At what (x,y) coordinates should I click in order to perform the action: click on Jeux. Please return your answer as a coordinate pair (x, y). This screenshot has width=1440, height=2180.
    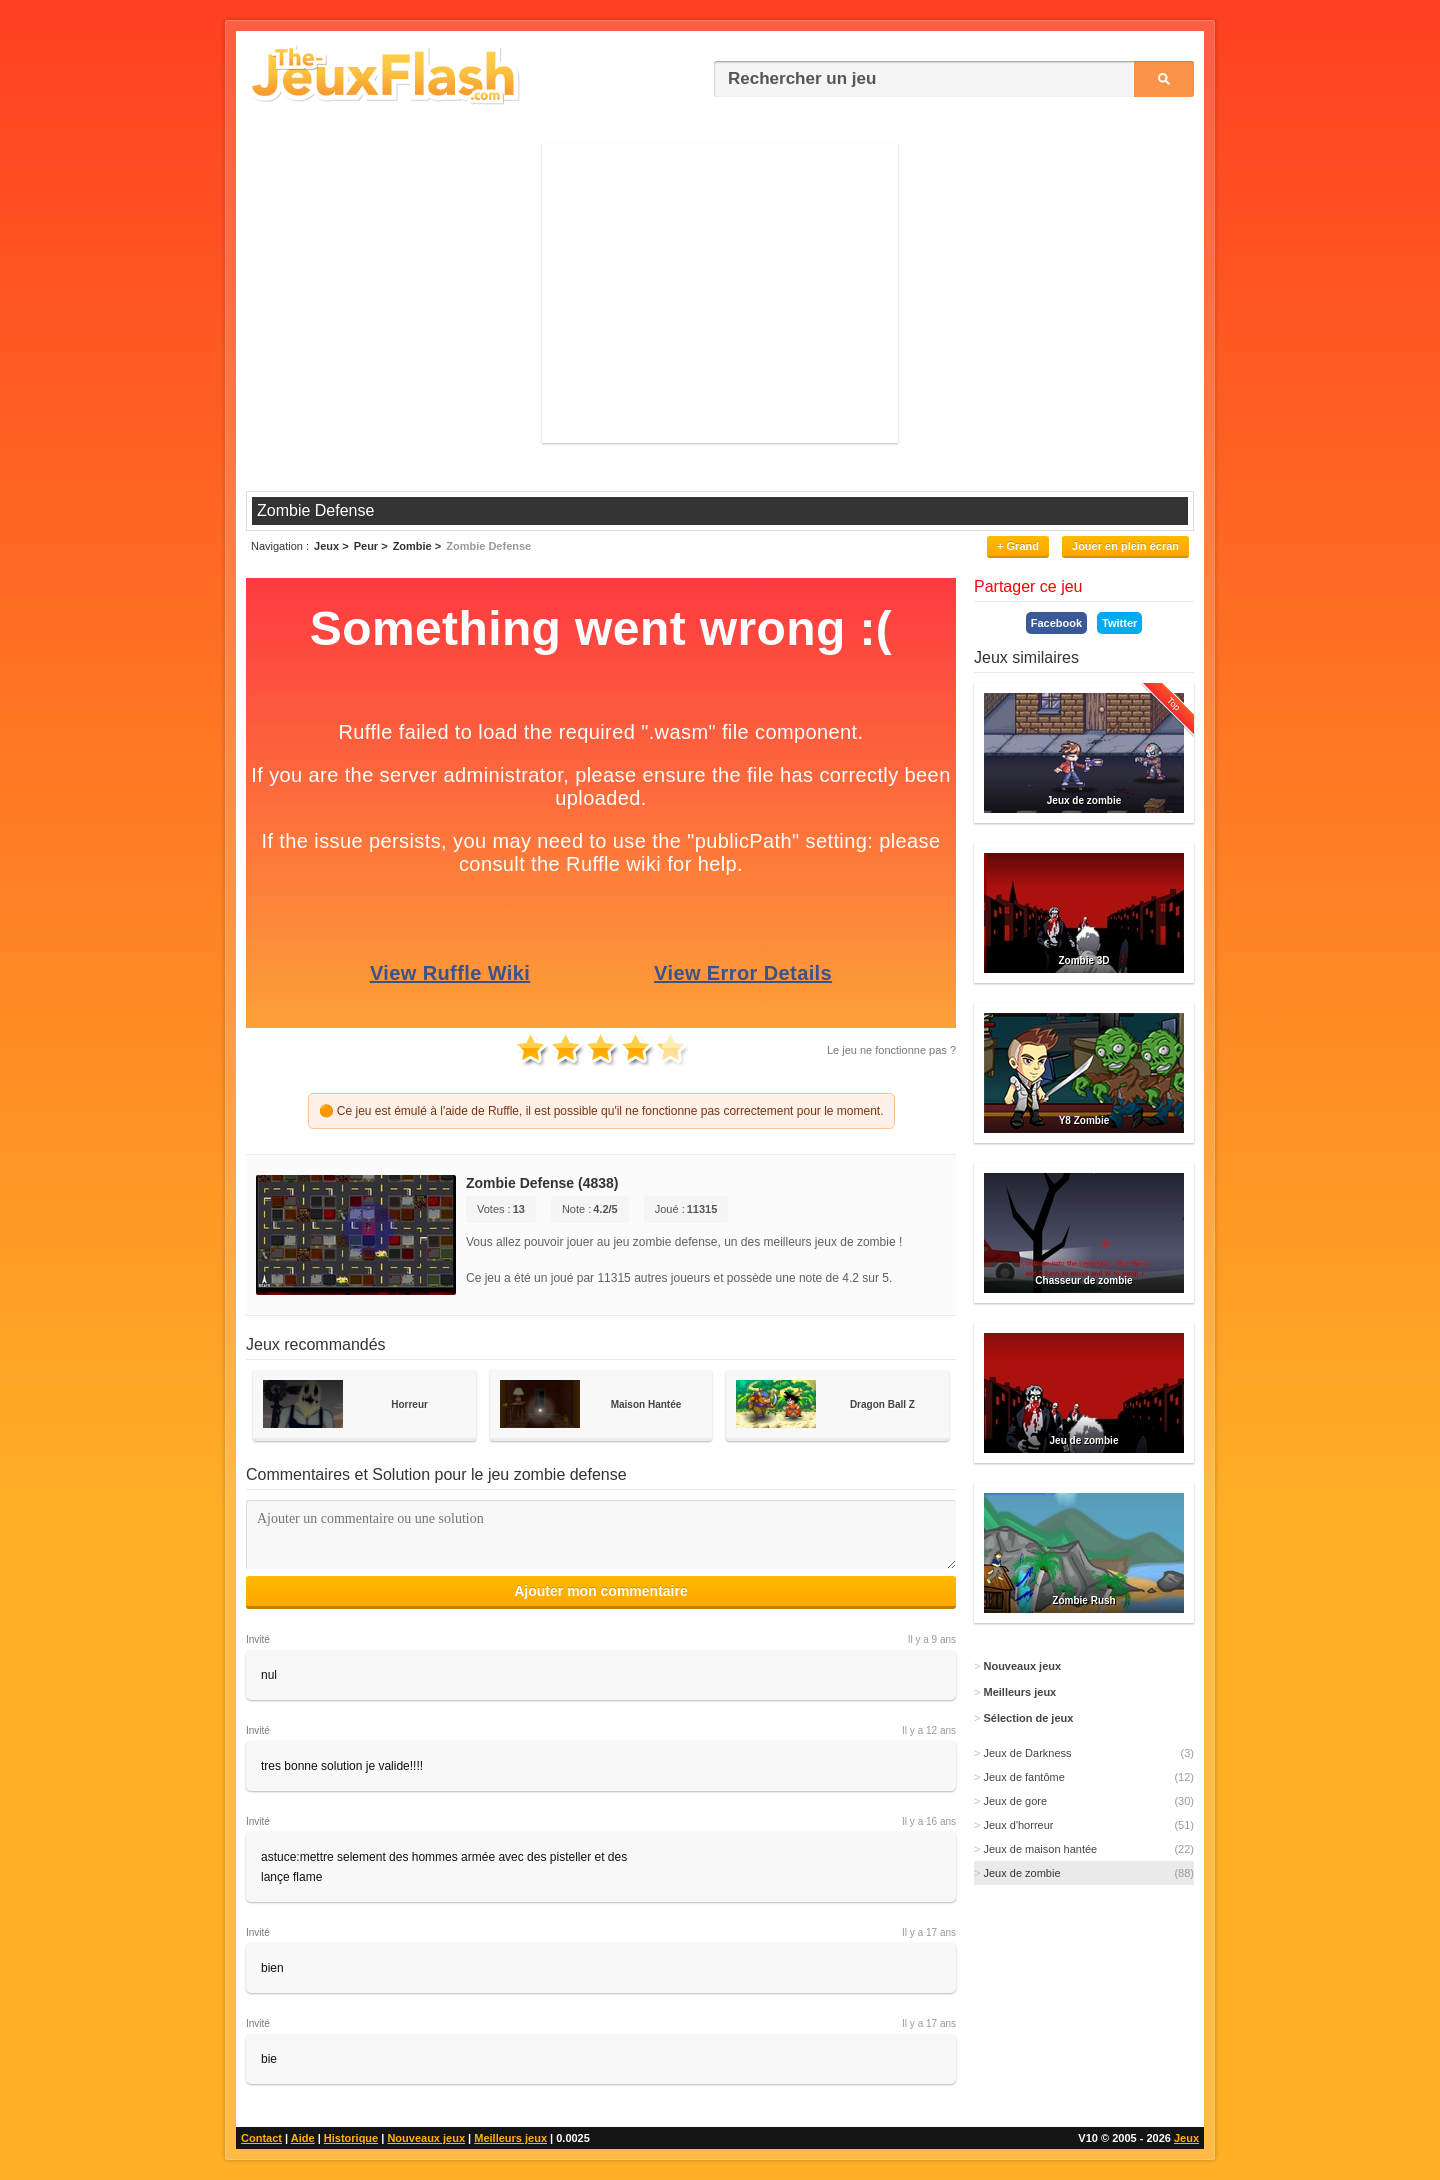
    Looking at the image, I should click on (1186, 2138).